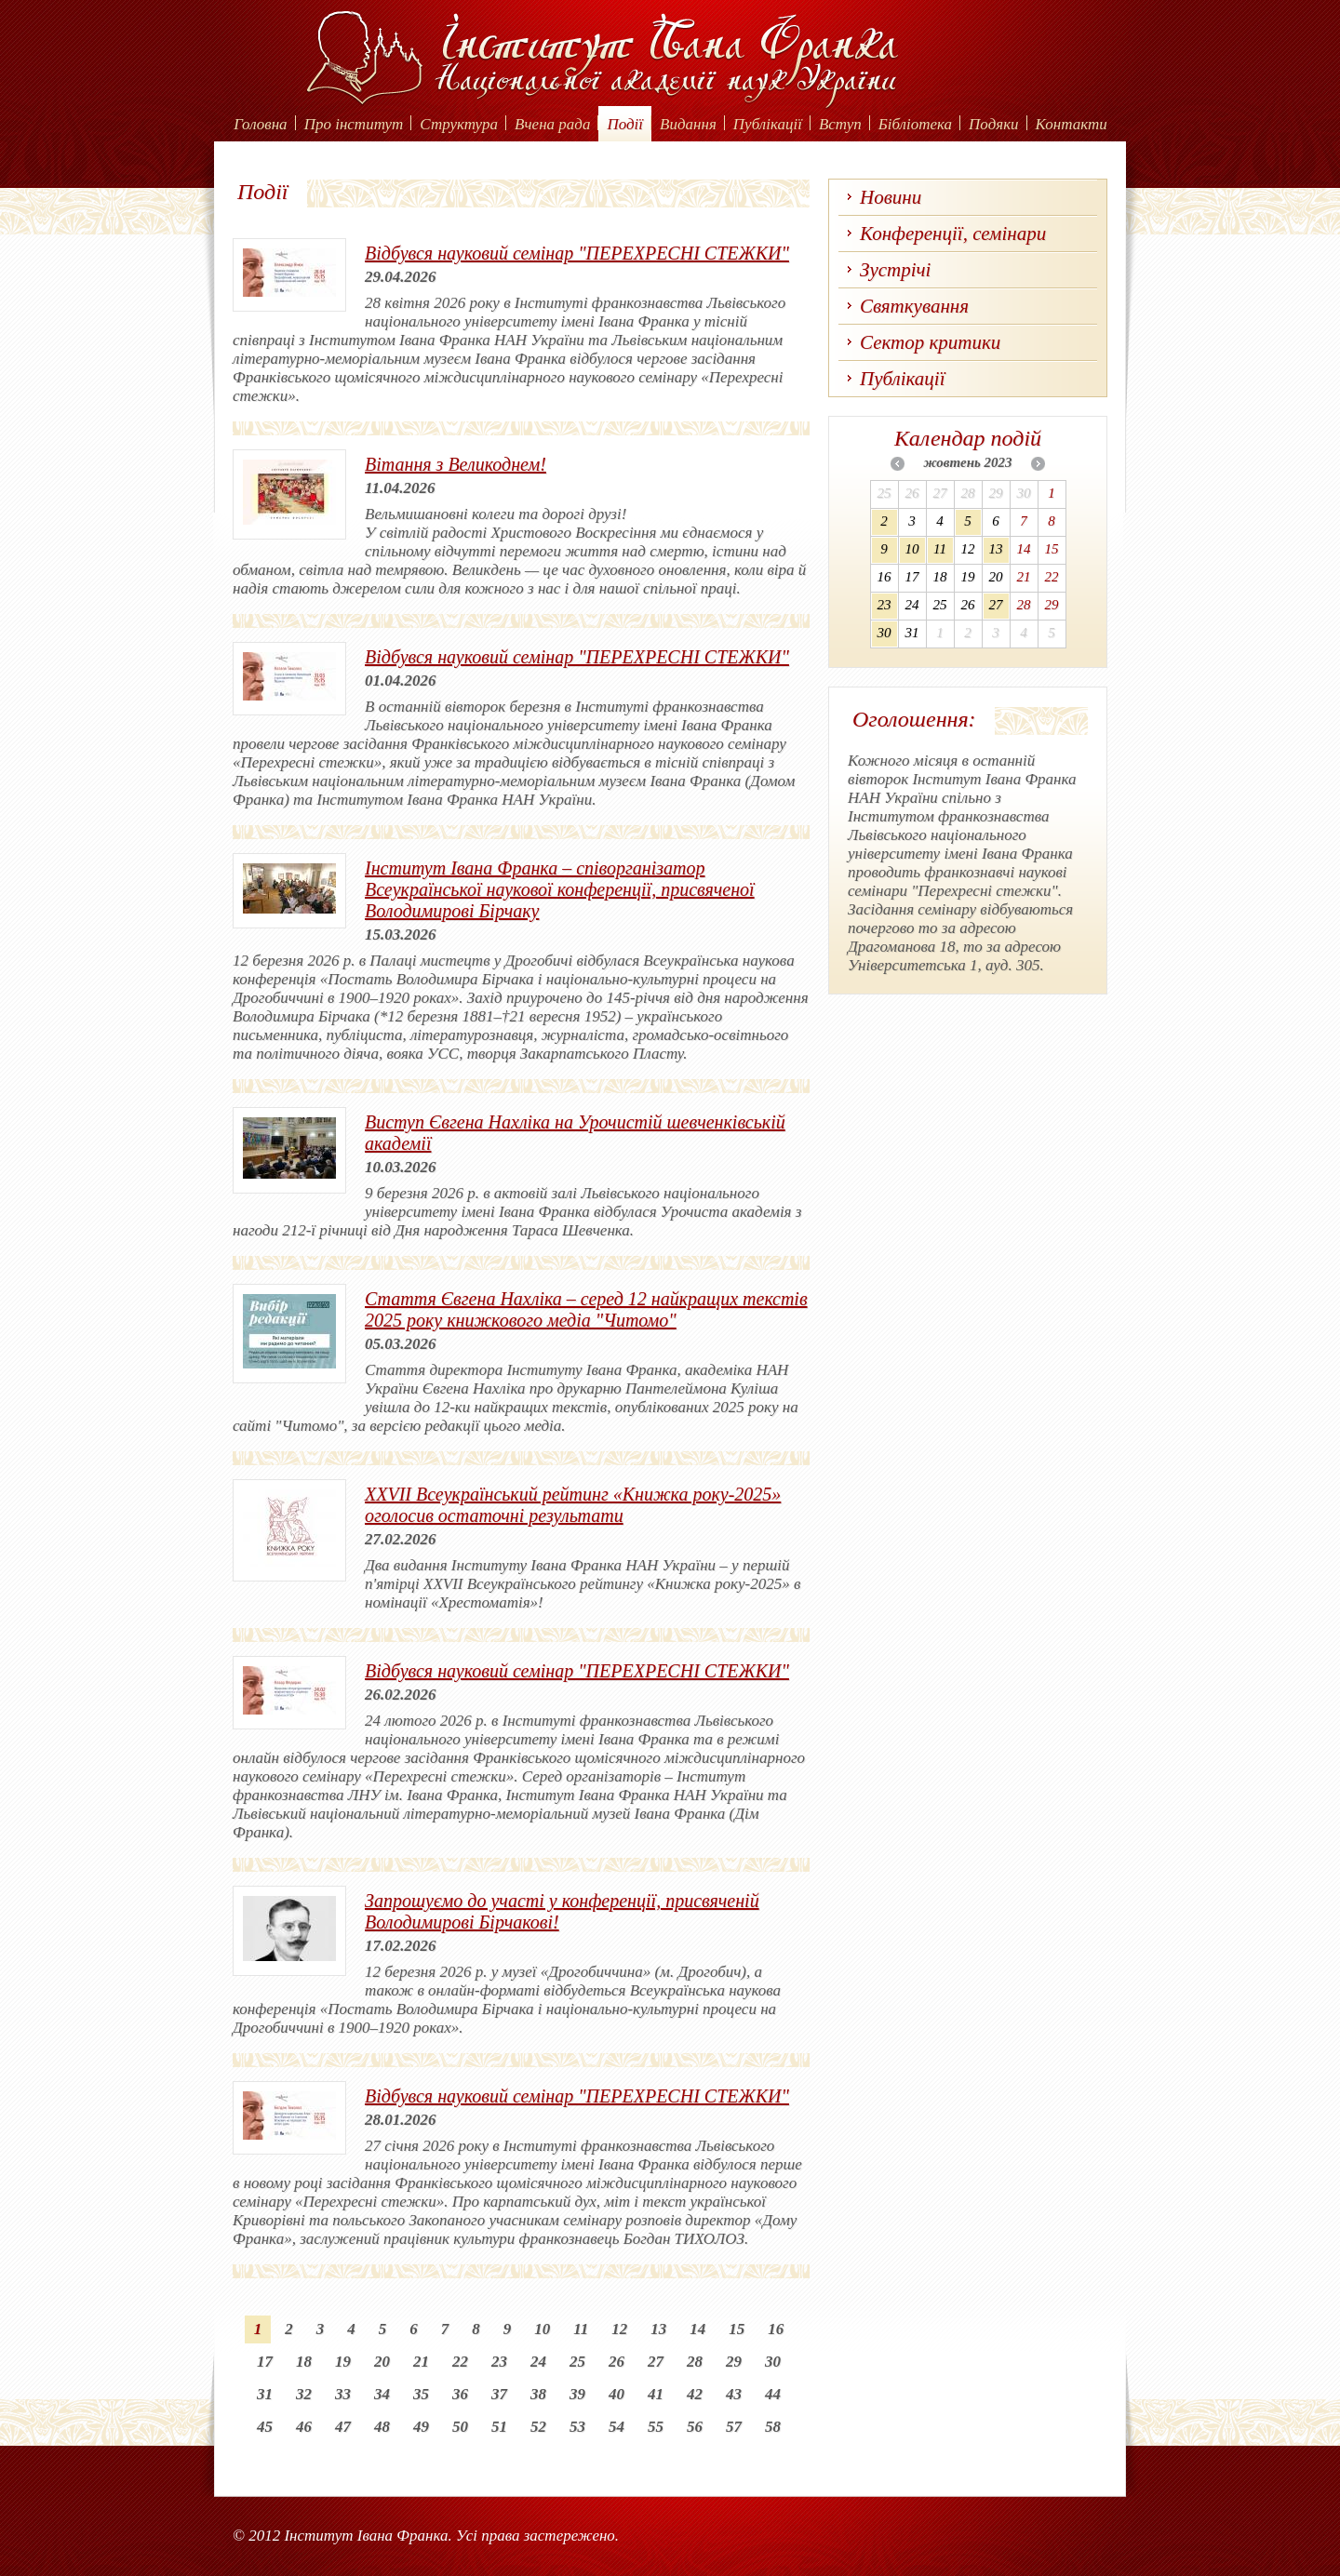 This screenshot has width=1340, height=2576. I want to click on 18, so click(304, 2361).